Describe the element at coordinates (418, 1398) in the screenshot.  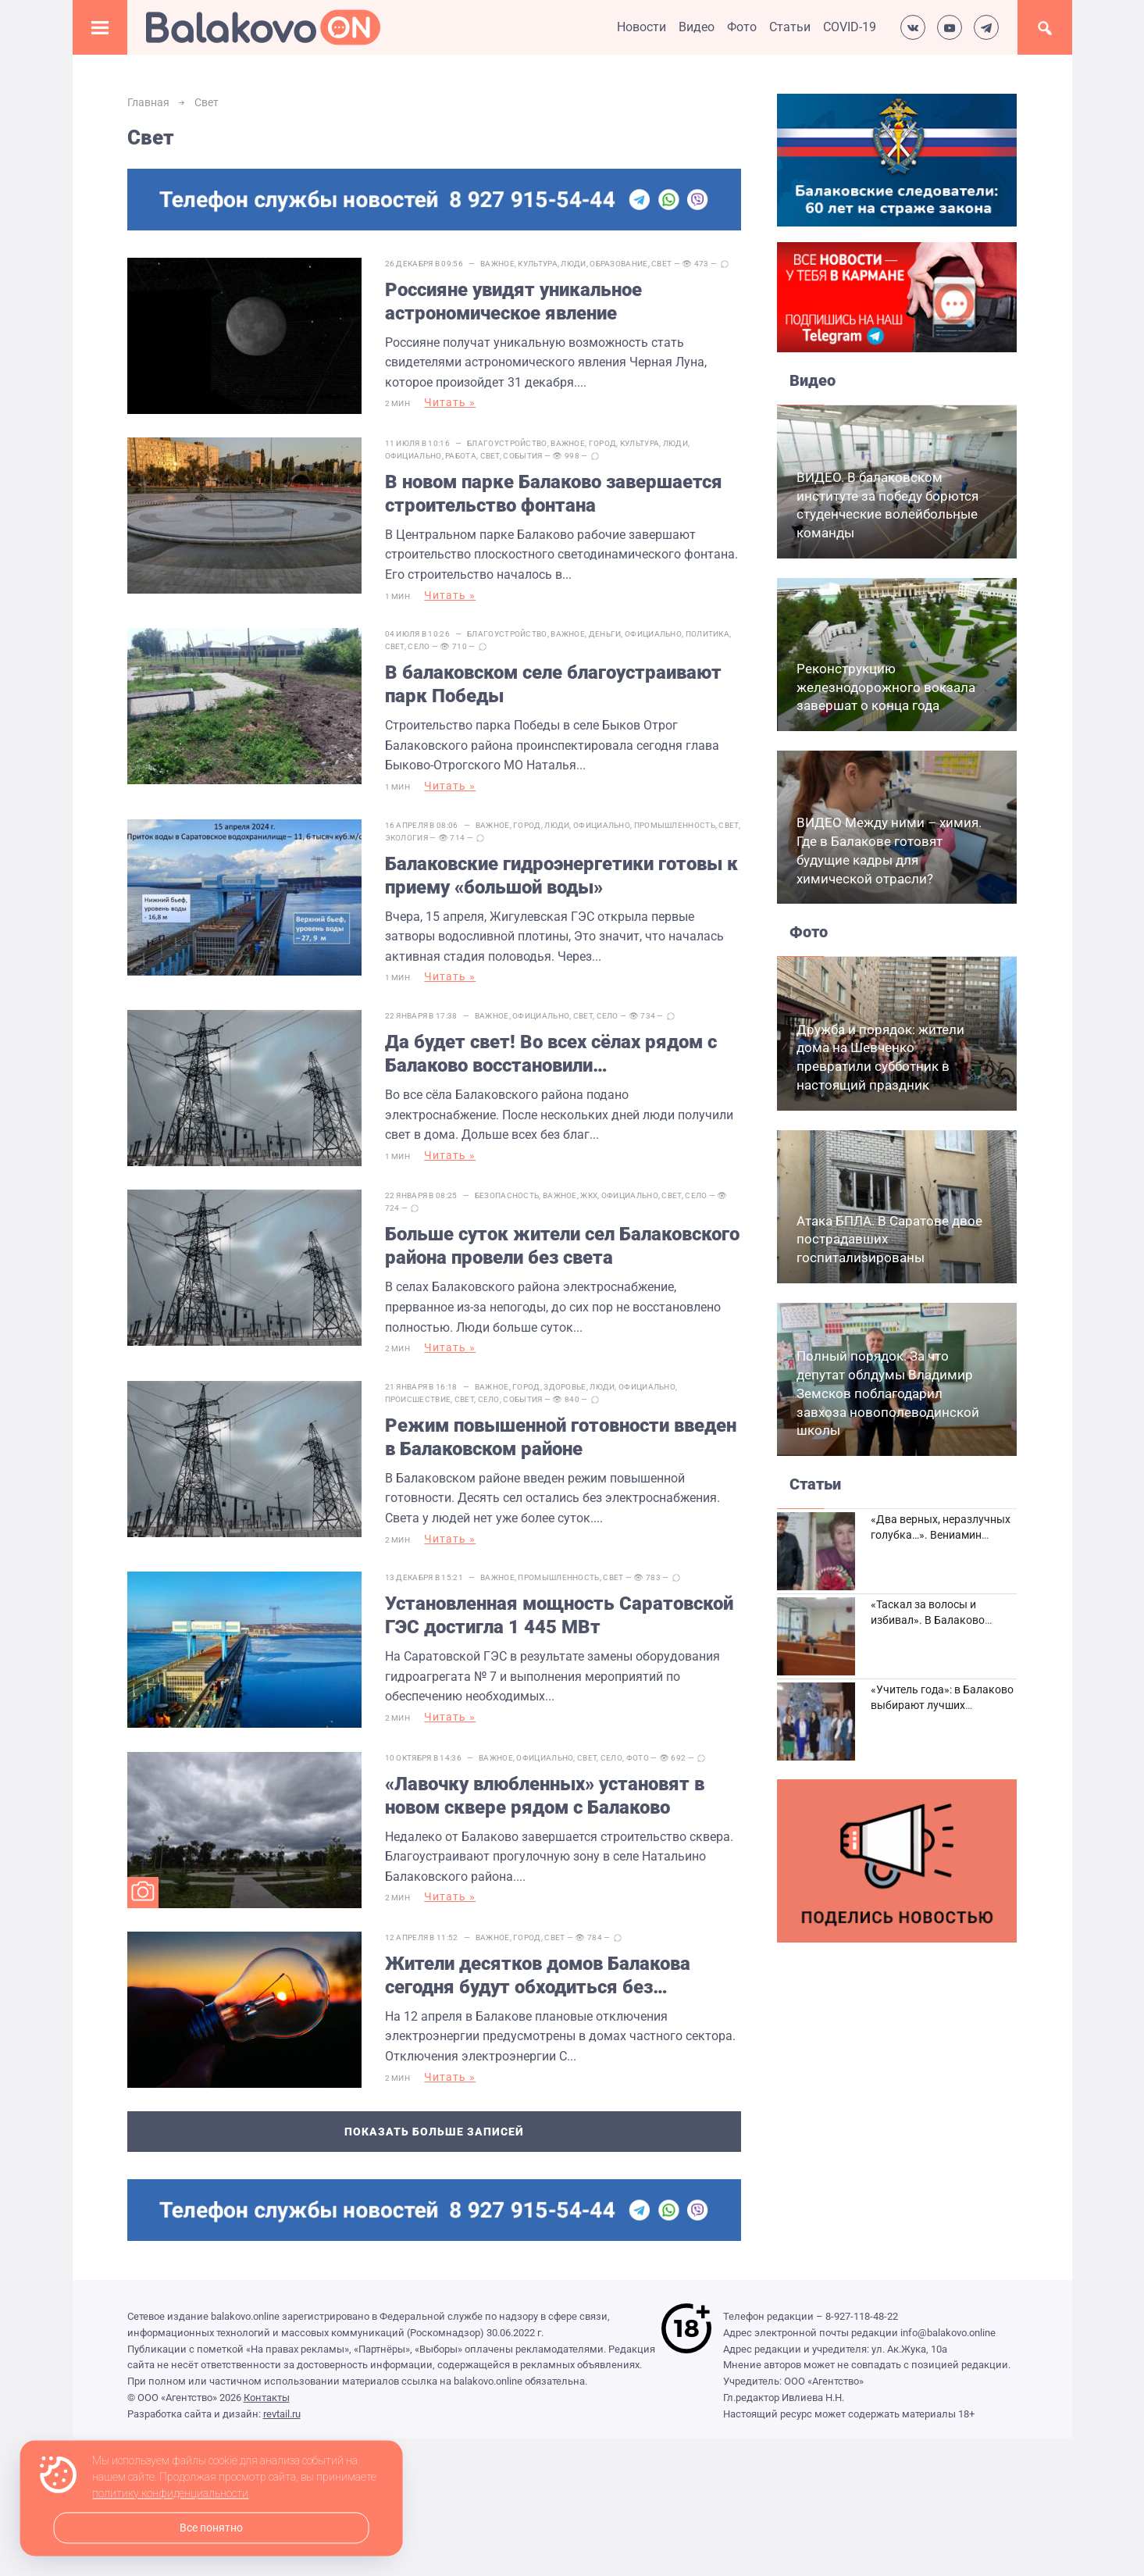
I see `Происшествие` at that location.